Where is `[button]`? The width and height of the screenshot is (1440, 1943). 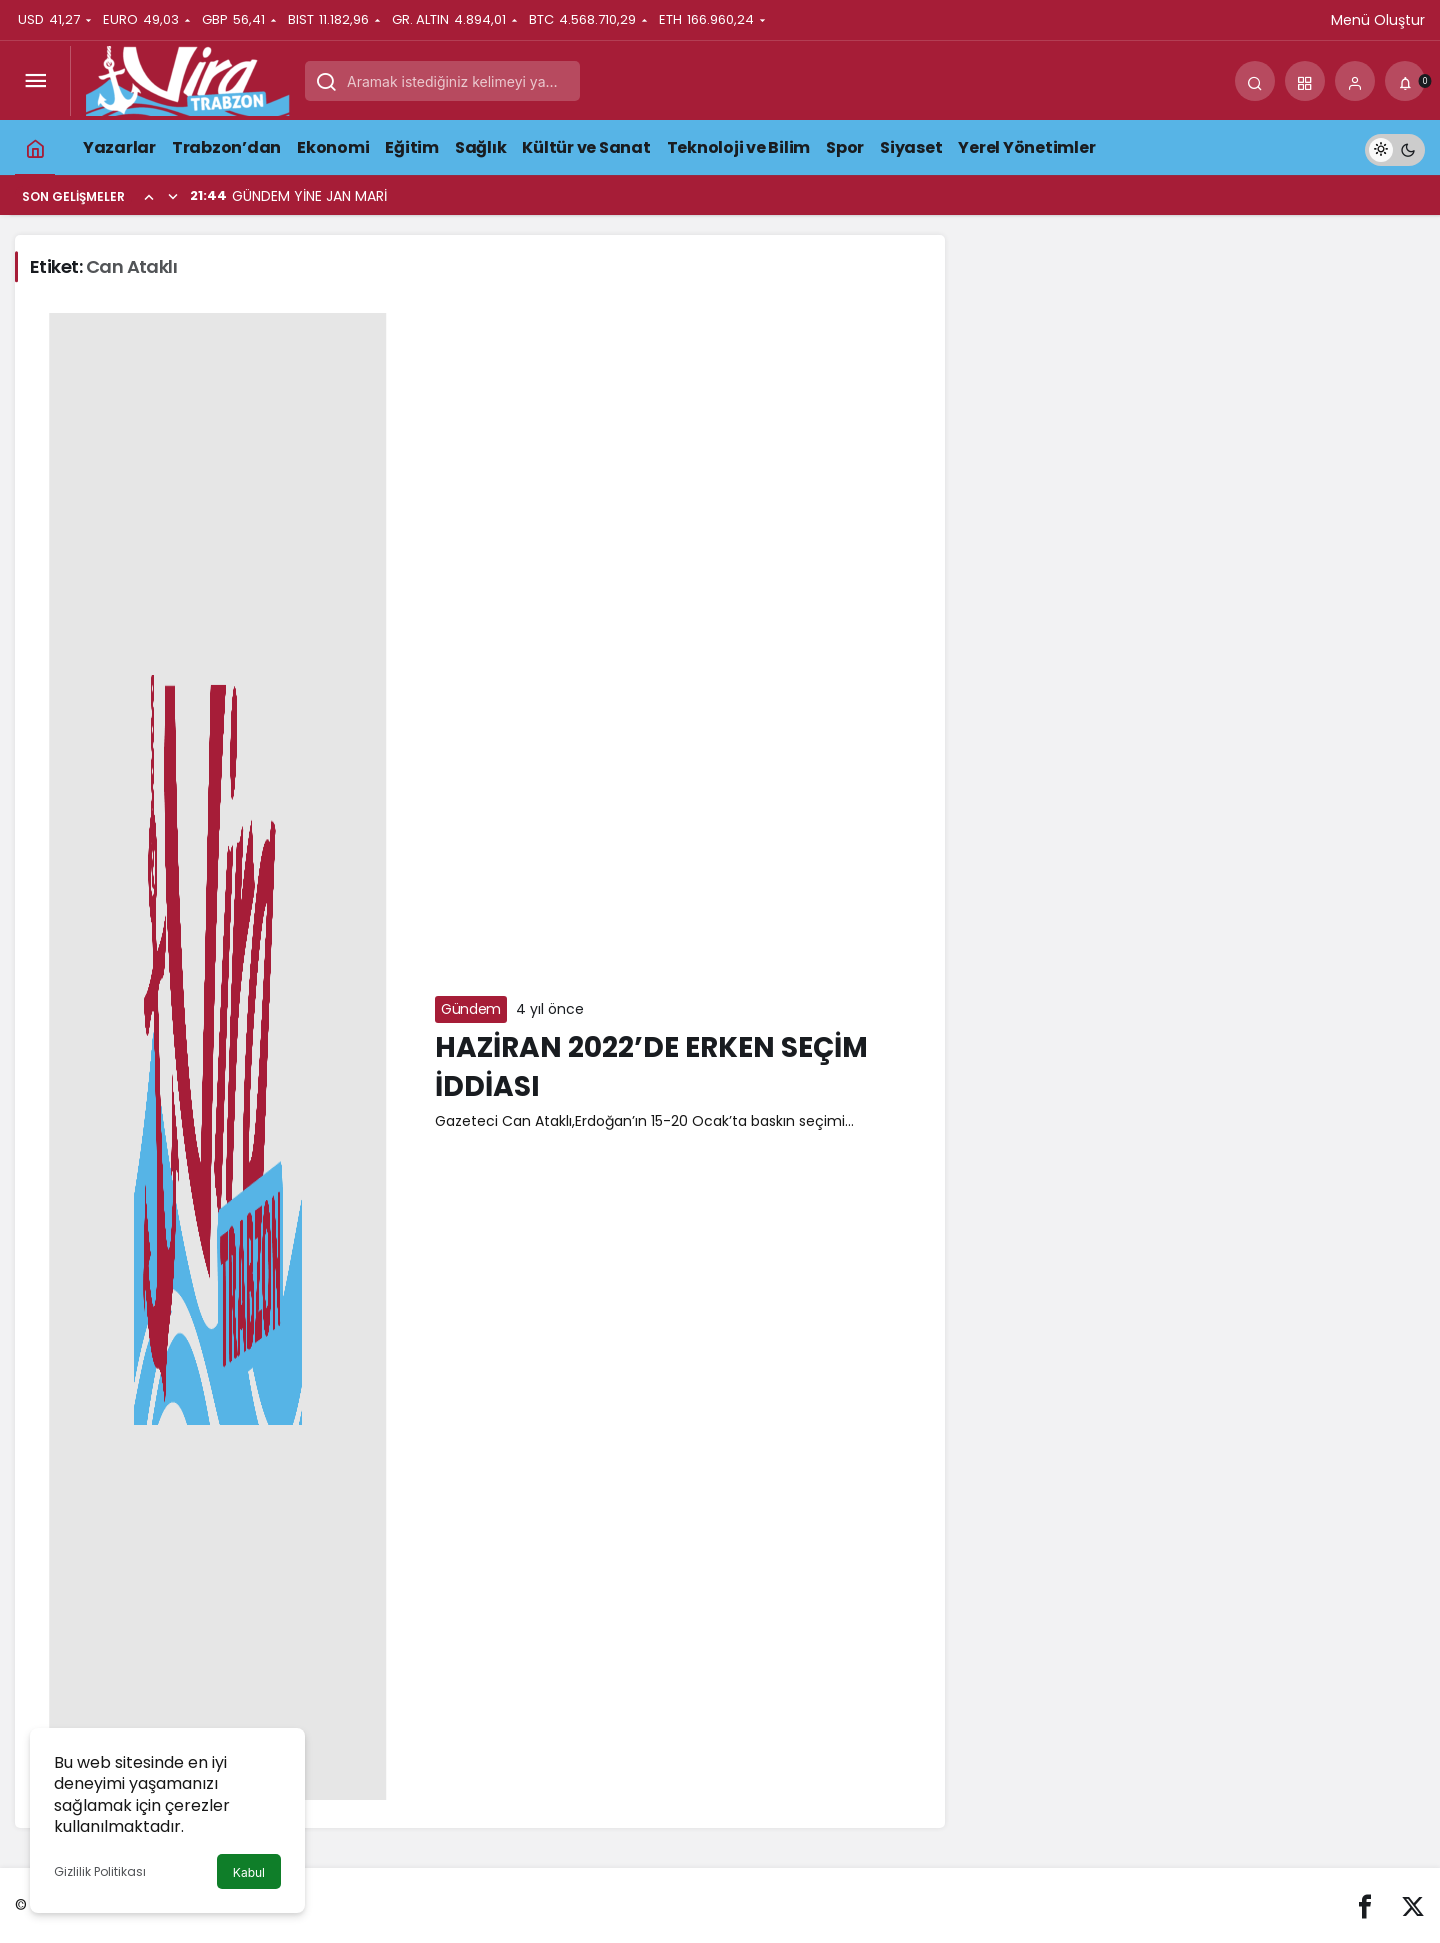
[button] is located at coordinates (1305, 81).